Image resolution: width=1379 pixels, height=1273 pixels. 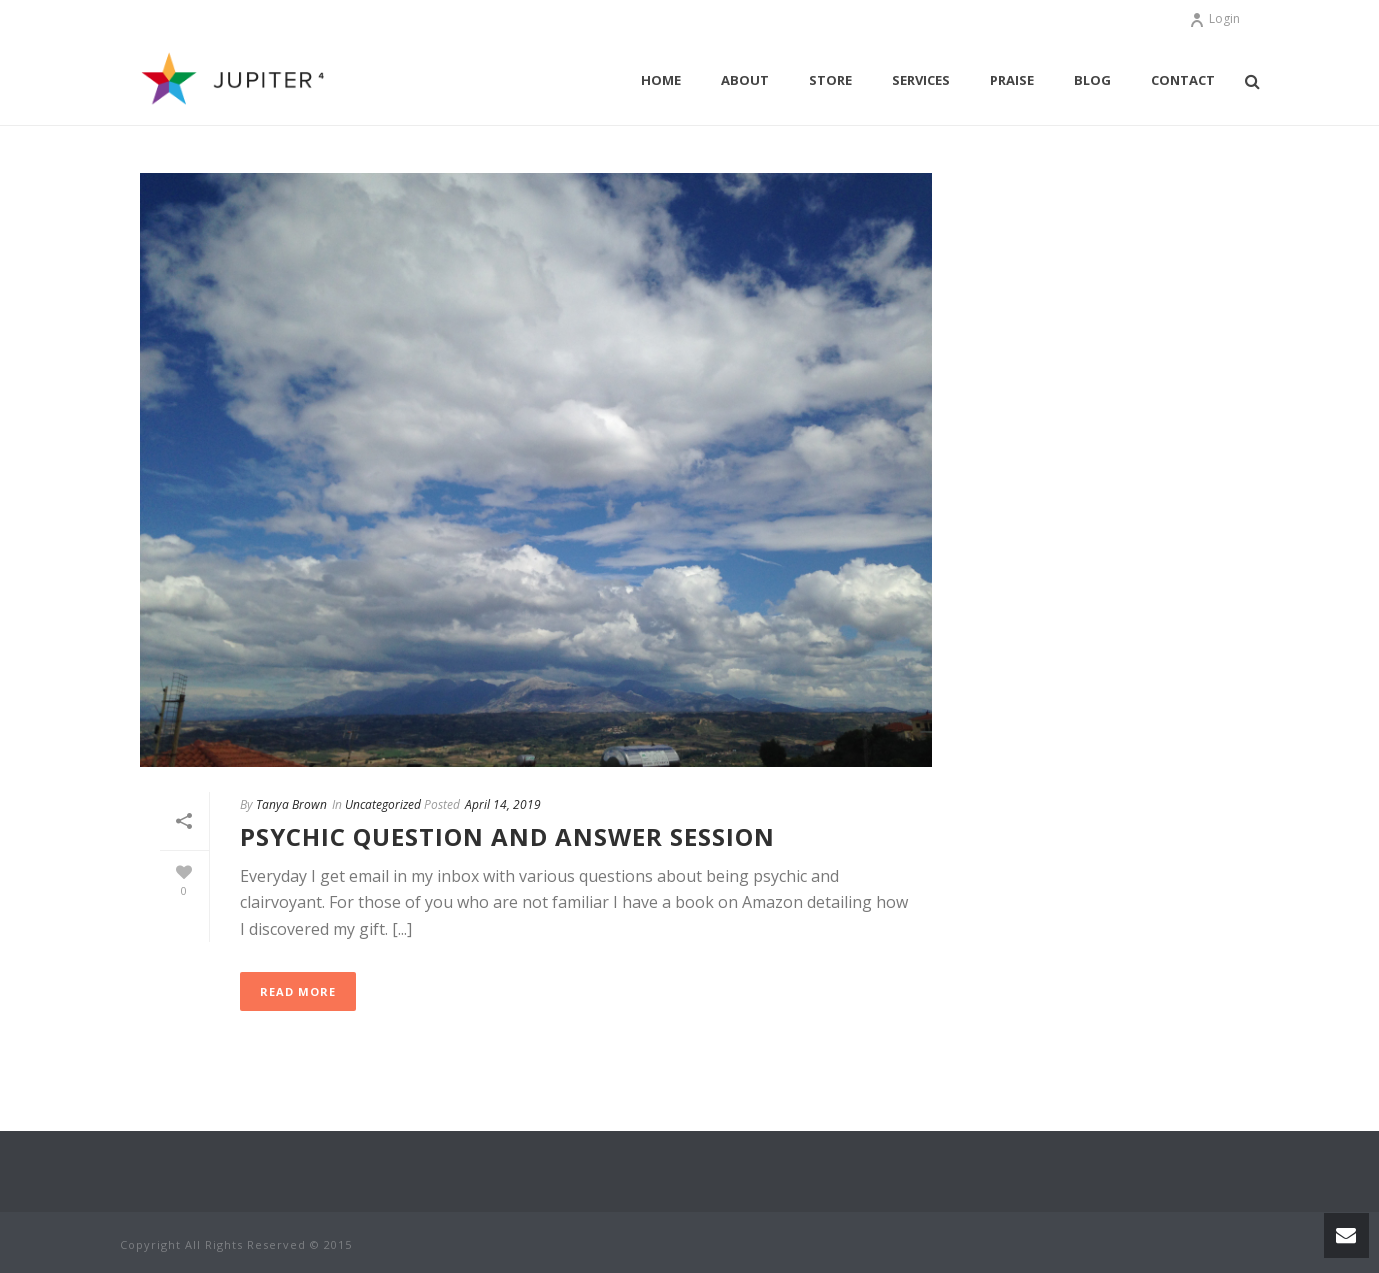 I want to click on About, so click(x=745, y=80).